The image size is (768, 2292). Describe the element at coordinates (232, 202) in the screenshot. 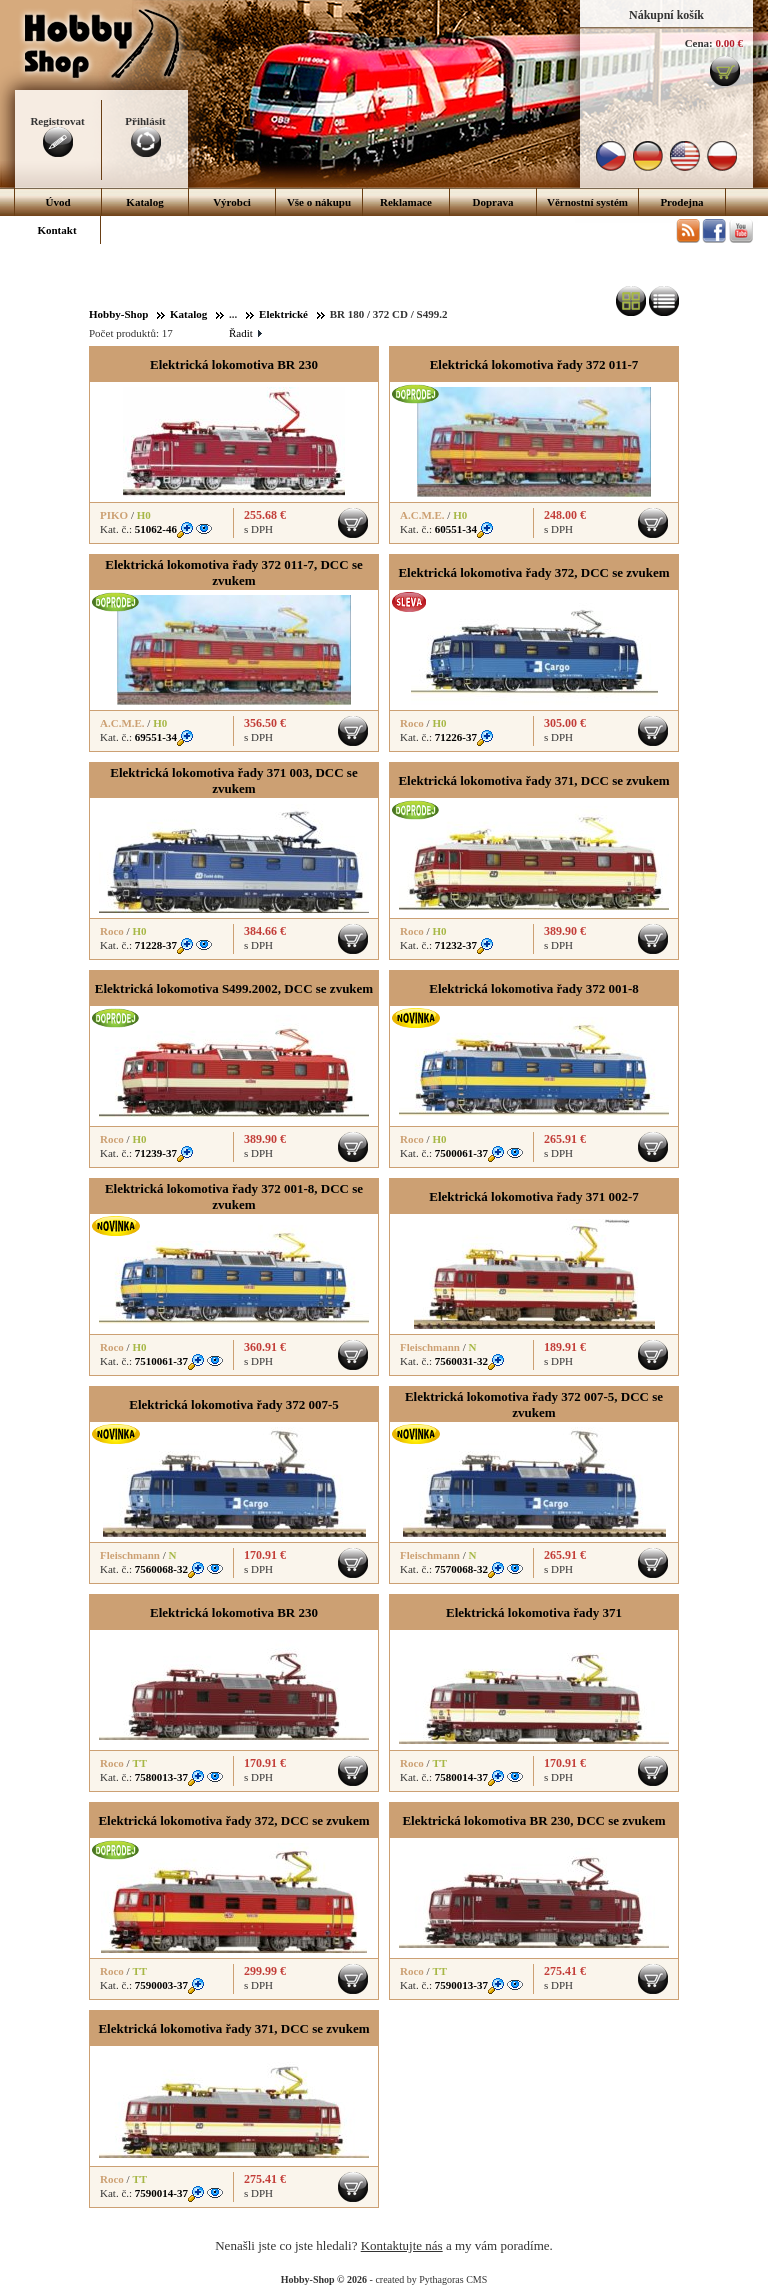

I see `Výrobci` at that location.